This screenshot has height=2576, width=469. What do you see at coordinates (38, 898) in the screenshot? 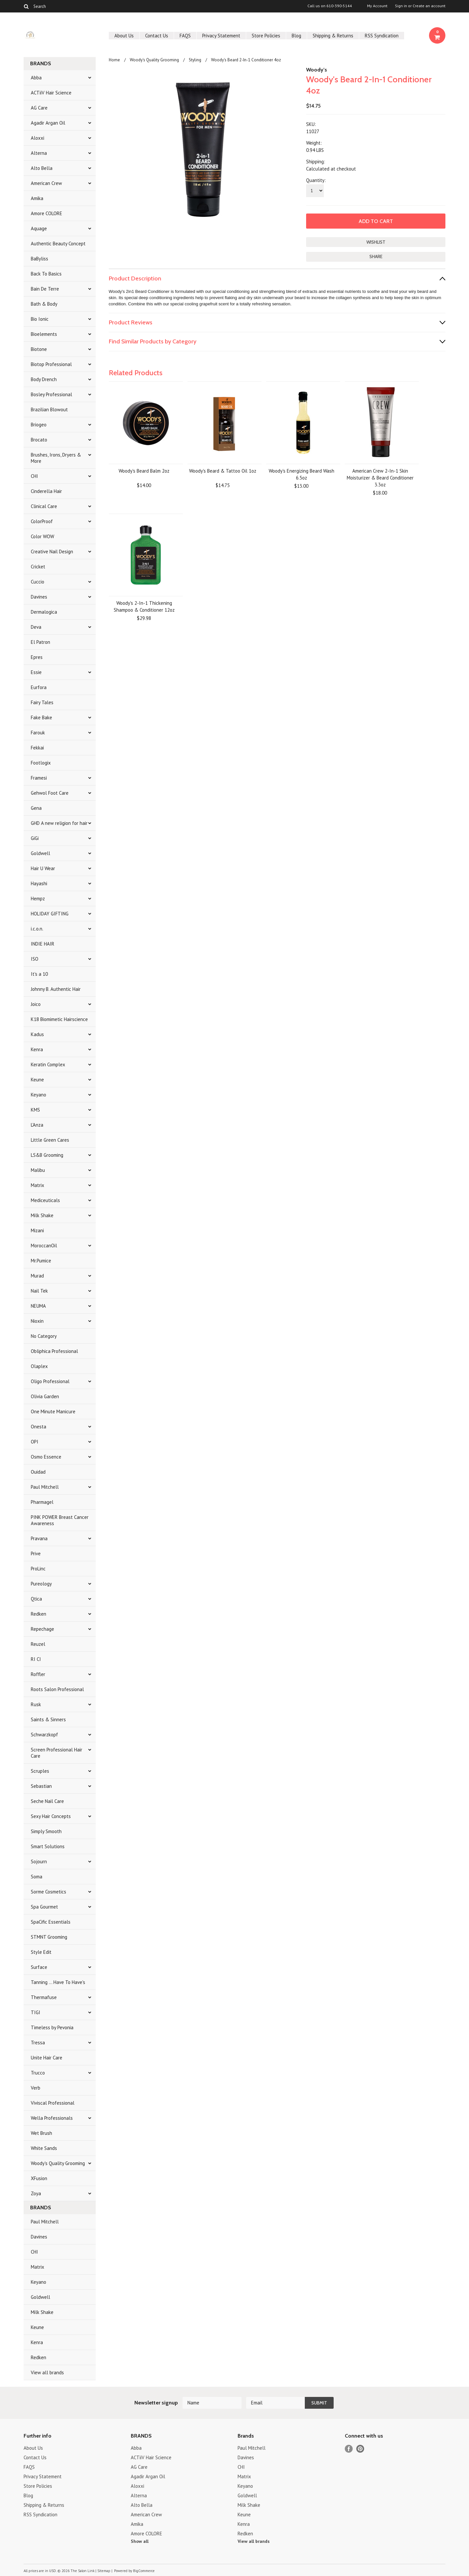
I see `Hempz` at bounding box center [38, 898].